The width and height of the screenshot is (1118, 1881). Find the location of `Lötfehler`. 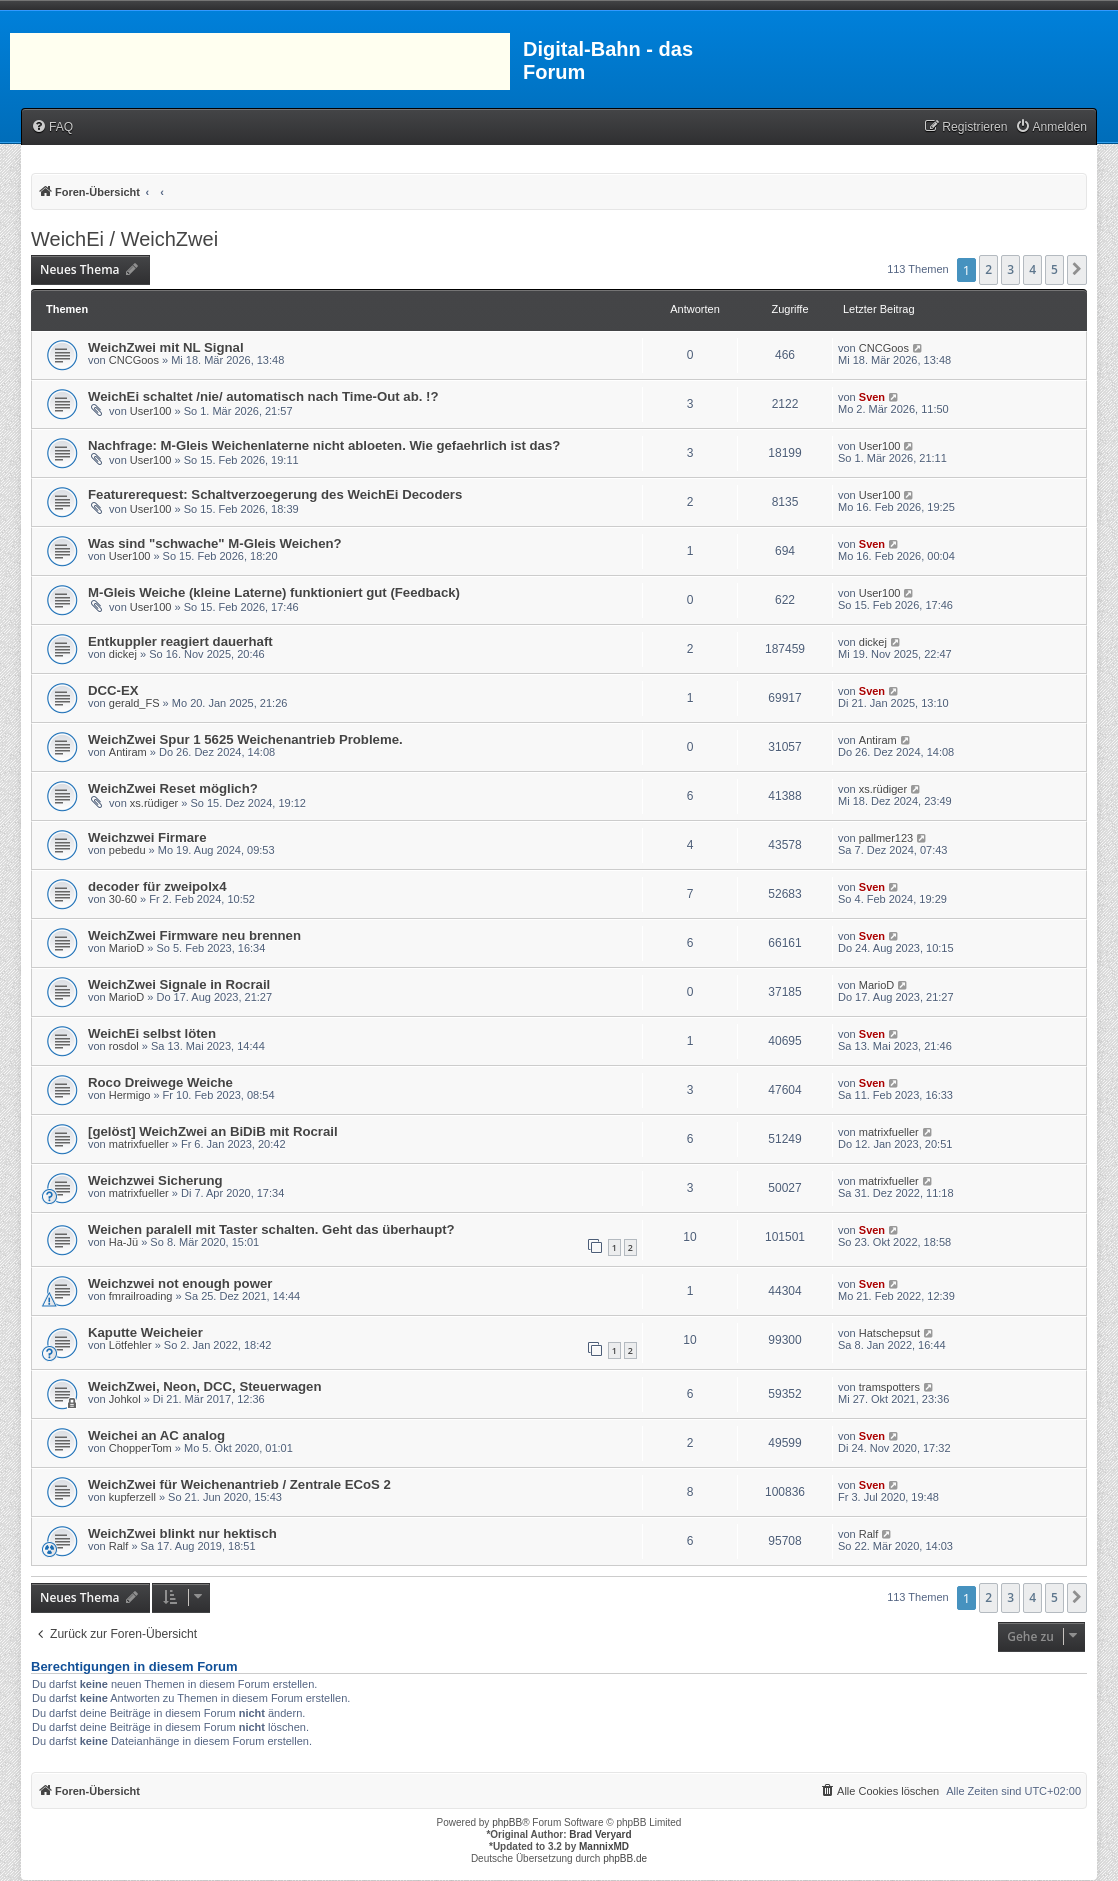

Lötfehler is located at coordinates (130, 1345).